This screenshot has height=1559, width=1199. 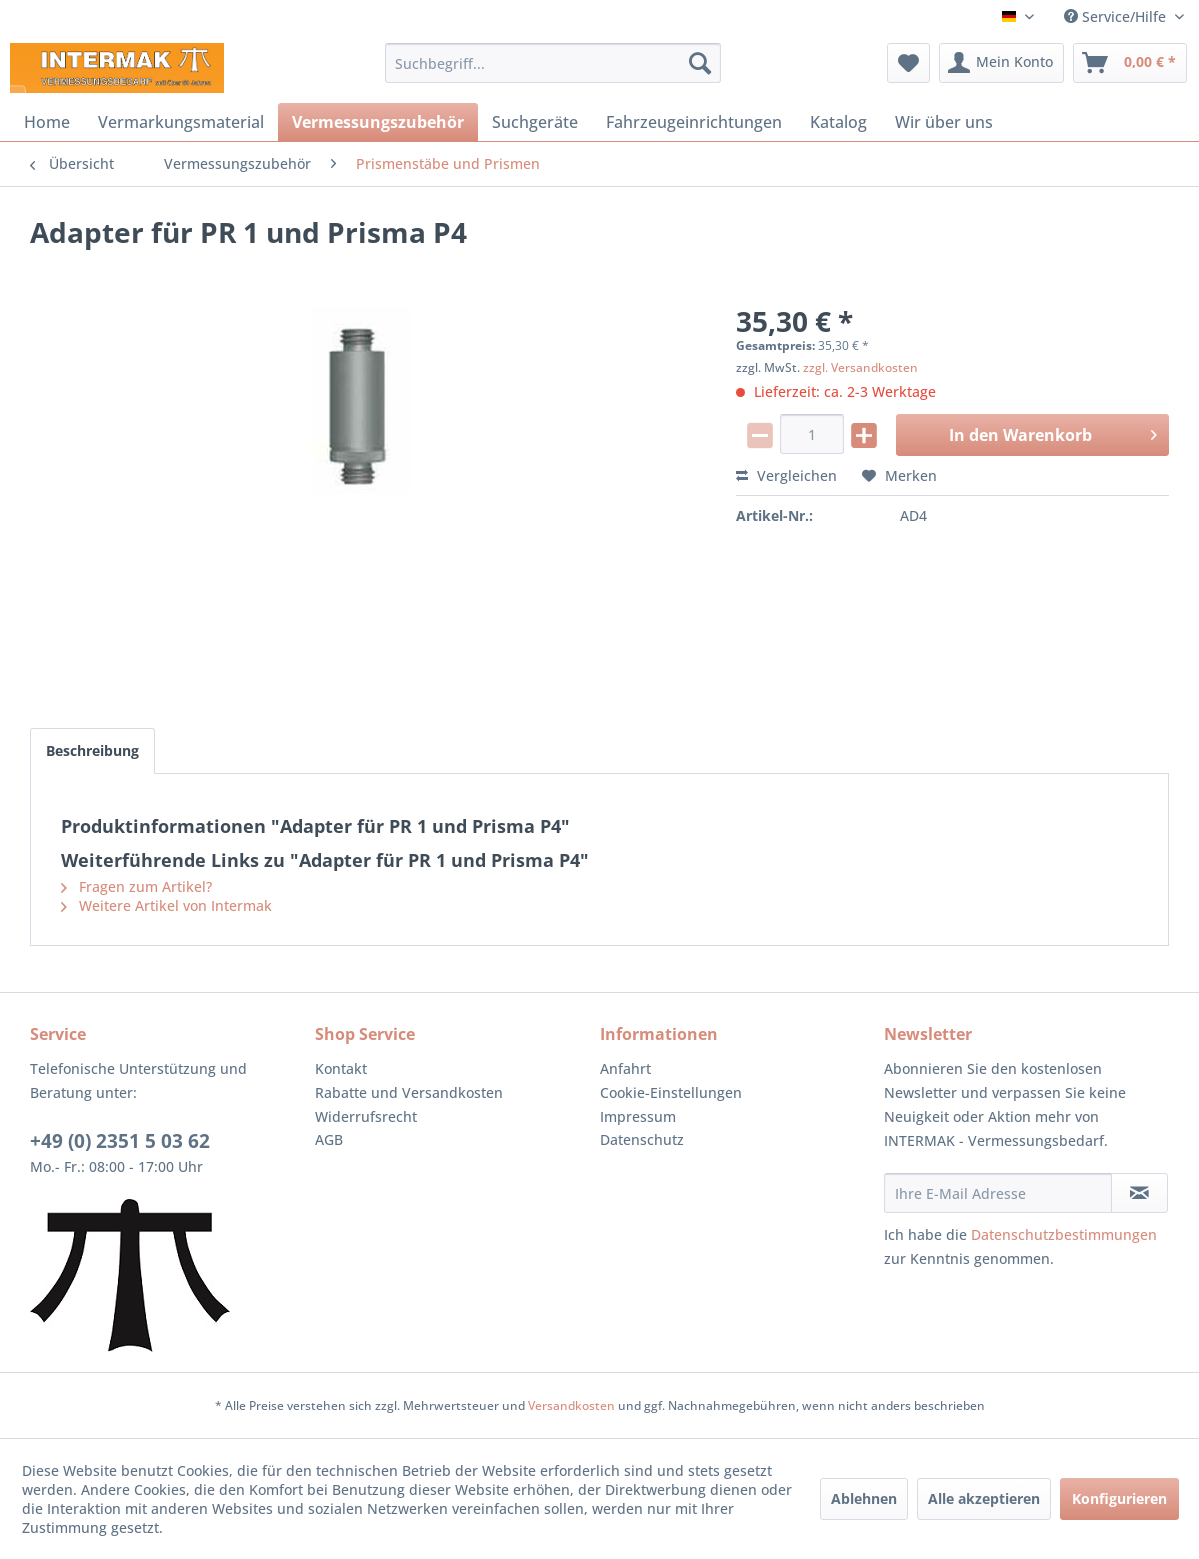 What do you see at coordinates (638, 1116) in the screenshot?
I see `Impressum` at bounding box center [638, 1116].